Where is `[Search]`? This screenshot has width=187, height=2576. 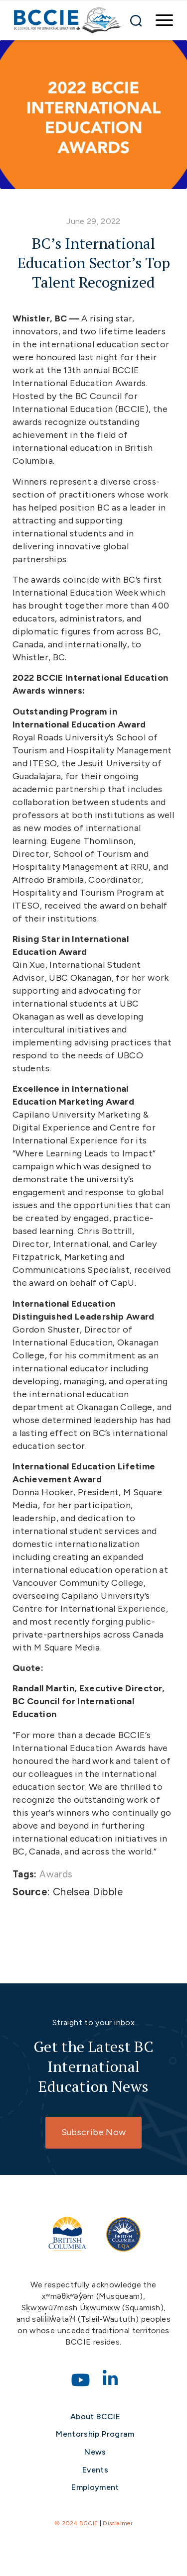 [Search] is located at coordinates (136, 20).